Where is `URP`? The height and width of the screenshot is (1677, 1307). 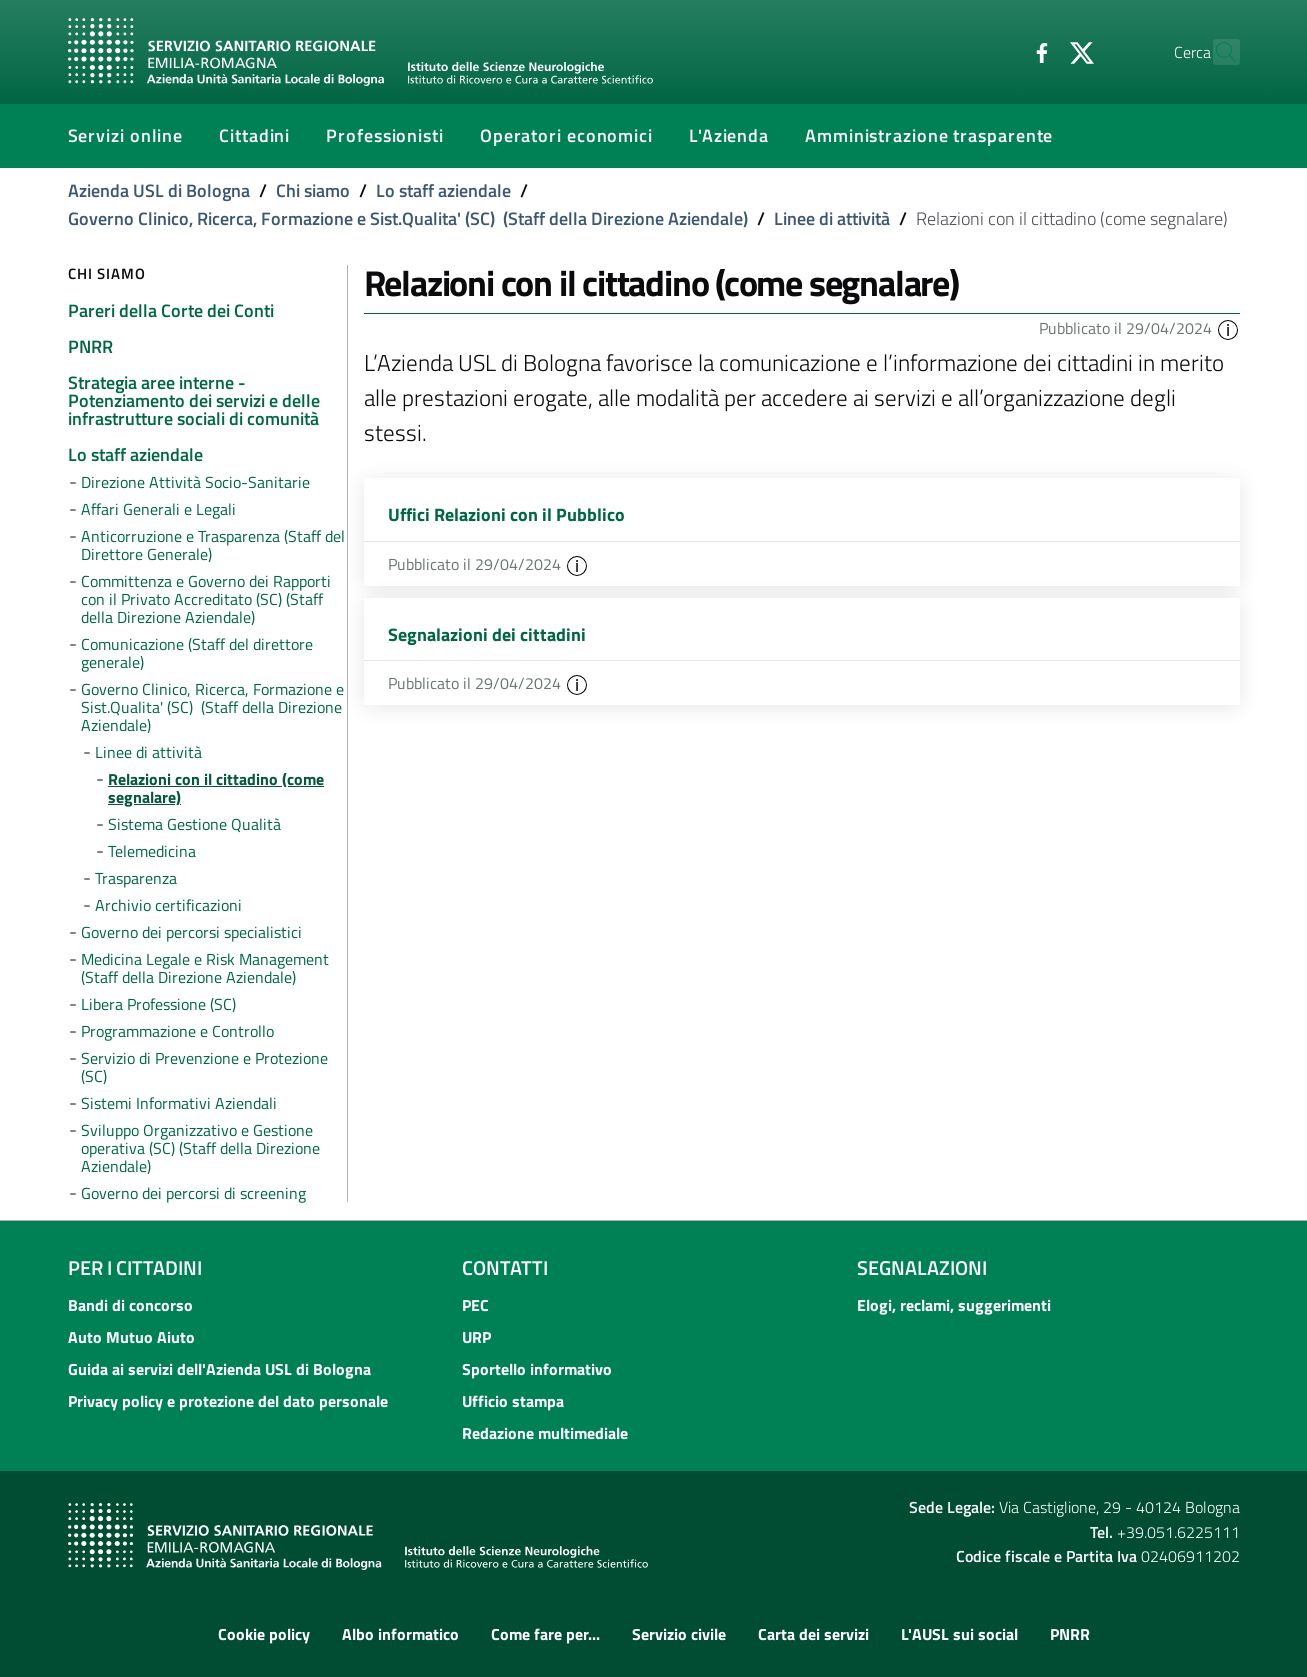
URP is located at coordinates (476, 1337).